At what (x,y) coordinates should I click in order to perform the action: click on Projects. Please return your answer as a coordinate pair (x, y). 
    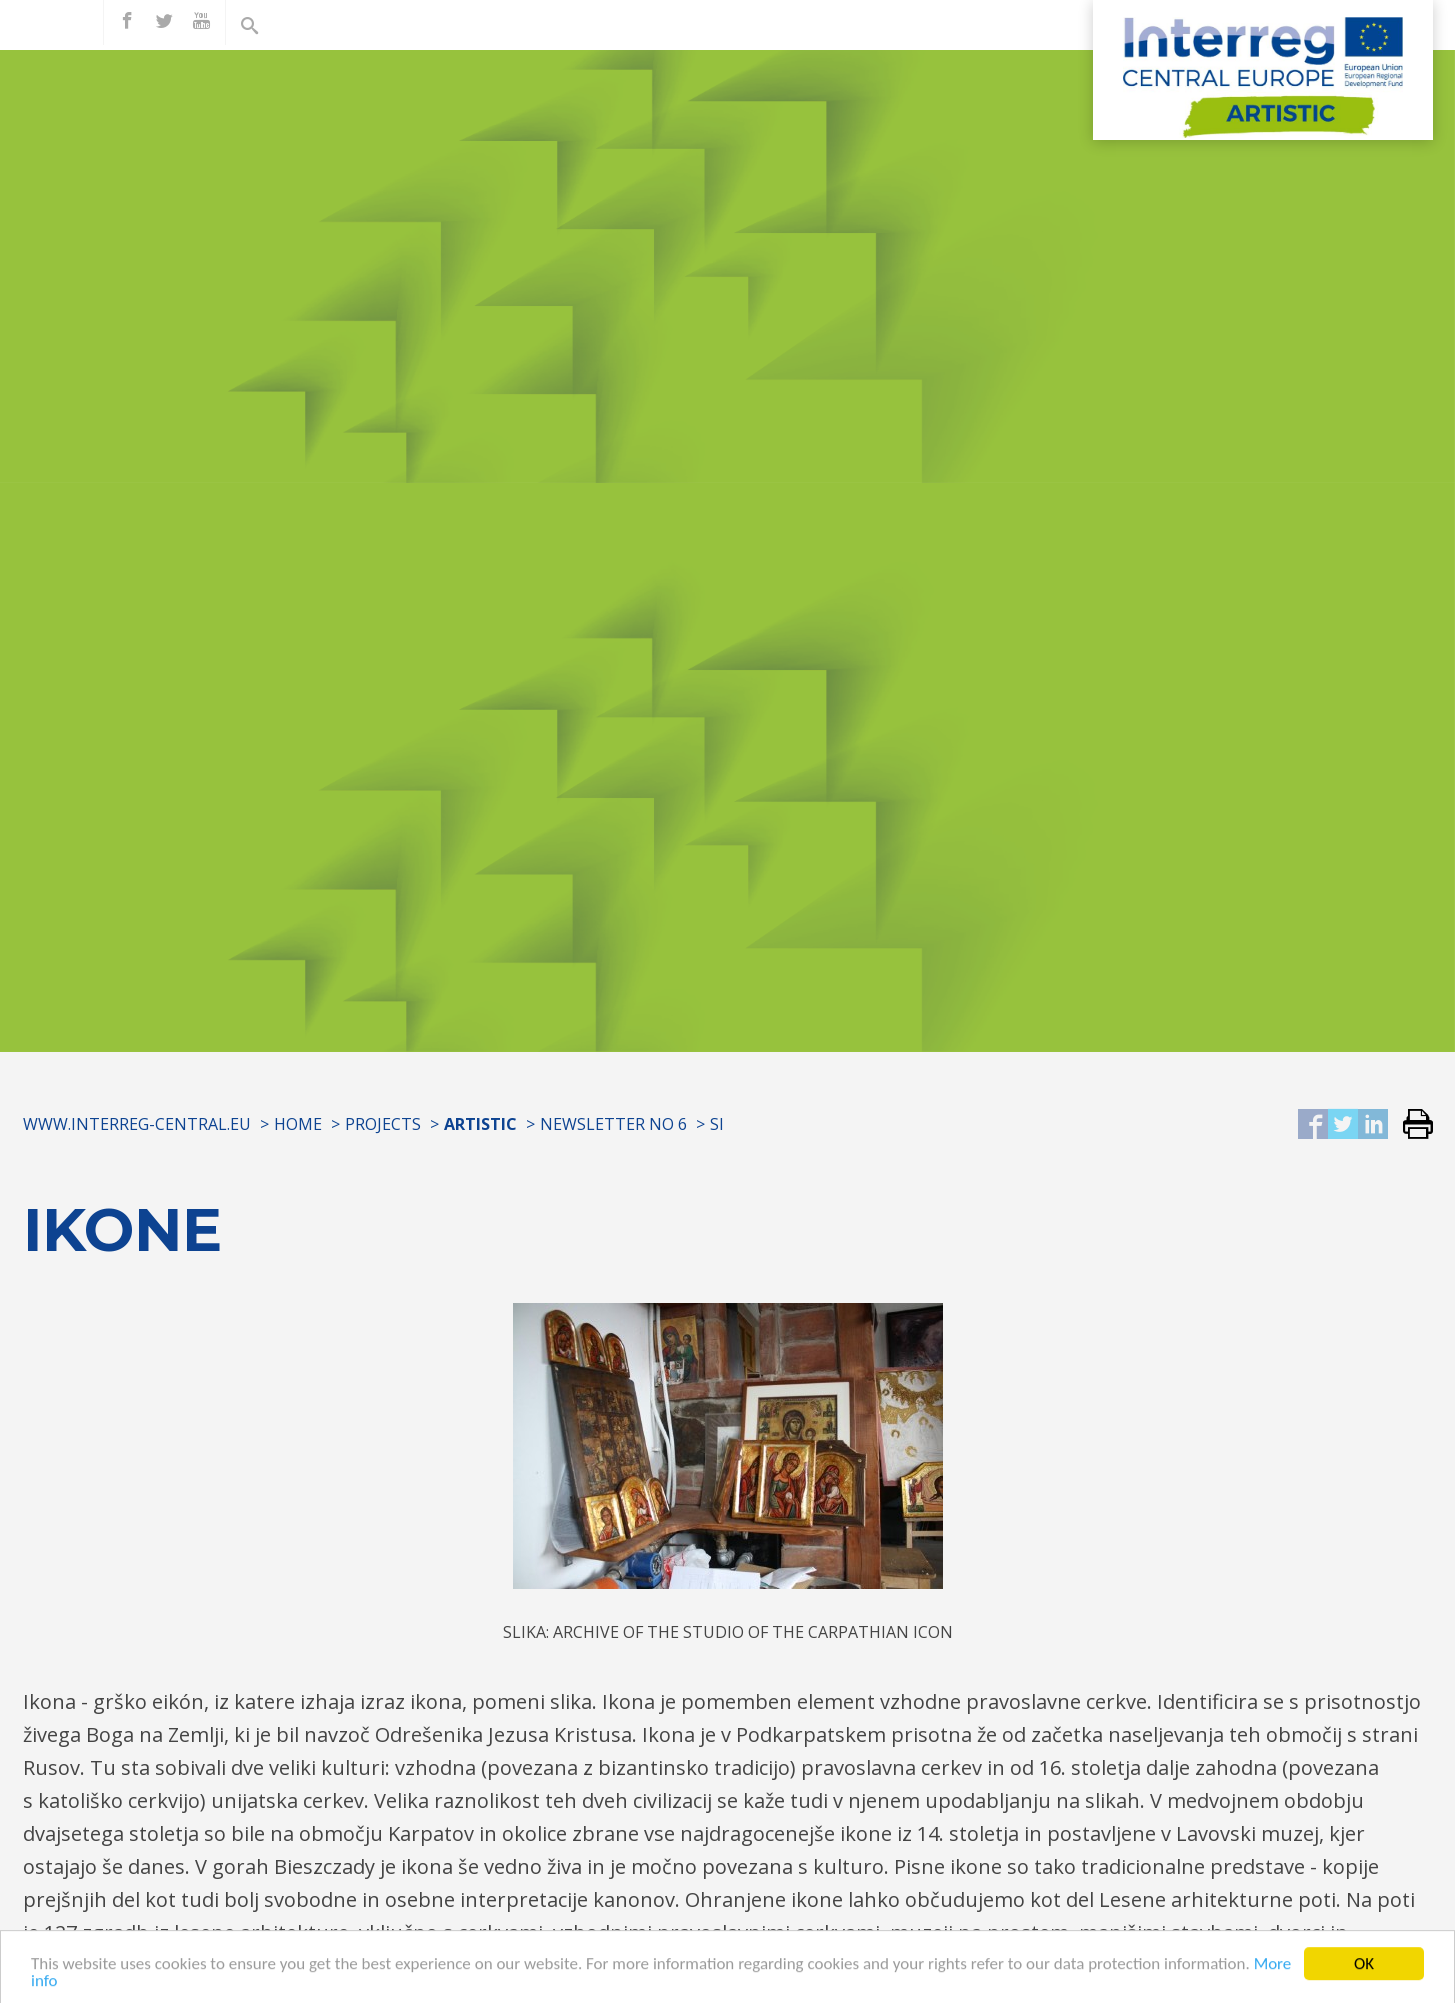
    Looking at the image, I should click on (383, 1124).